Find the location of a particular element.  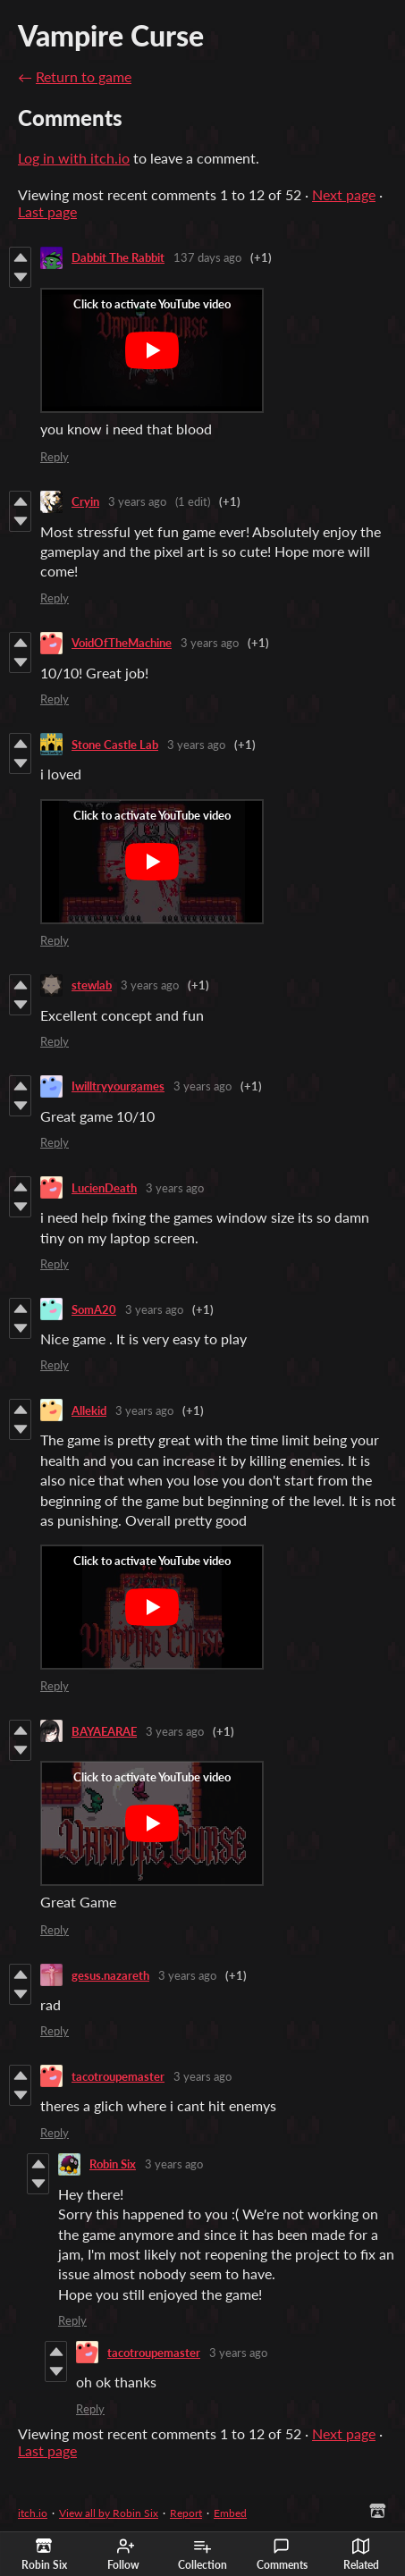

BAYAEARAE is located at coordinates (104, 1731).